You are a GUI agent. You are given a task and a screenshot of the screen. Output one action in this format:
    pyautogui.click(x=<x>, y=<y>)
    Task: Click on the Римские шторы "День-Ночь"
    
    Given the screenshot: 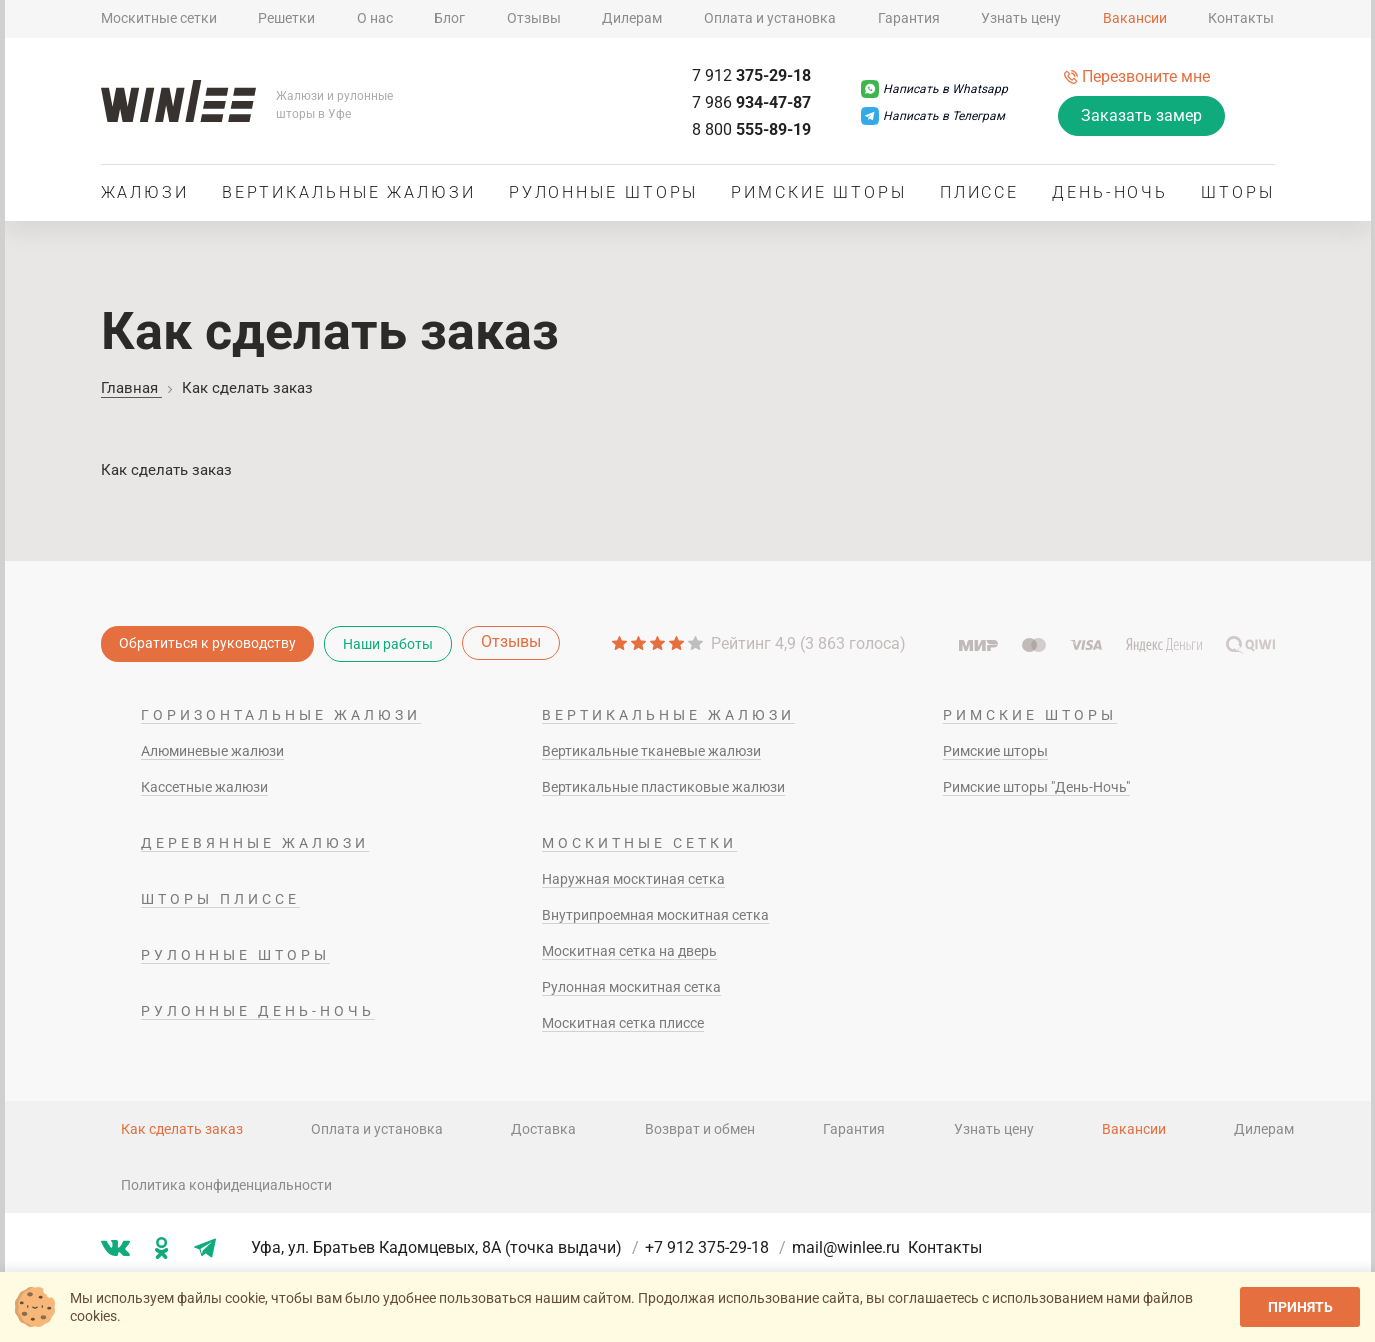 What is the action you would take?
    pyautogui.click(x=1036, y=787)
    